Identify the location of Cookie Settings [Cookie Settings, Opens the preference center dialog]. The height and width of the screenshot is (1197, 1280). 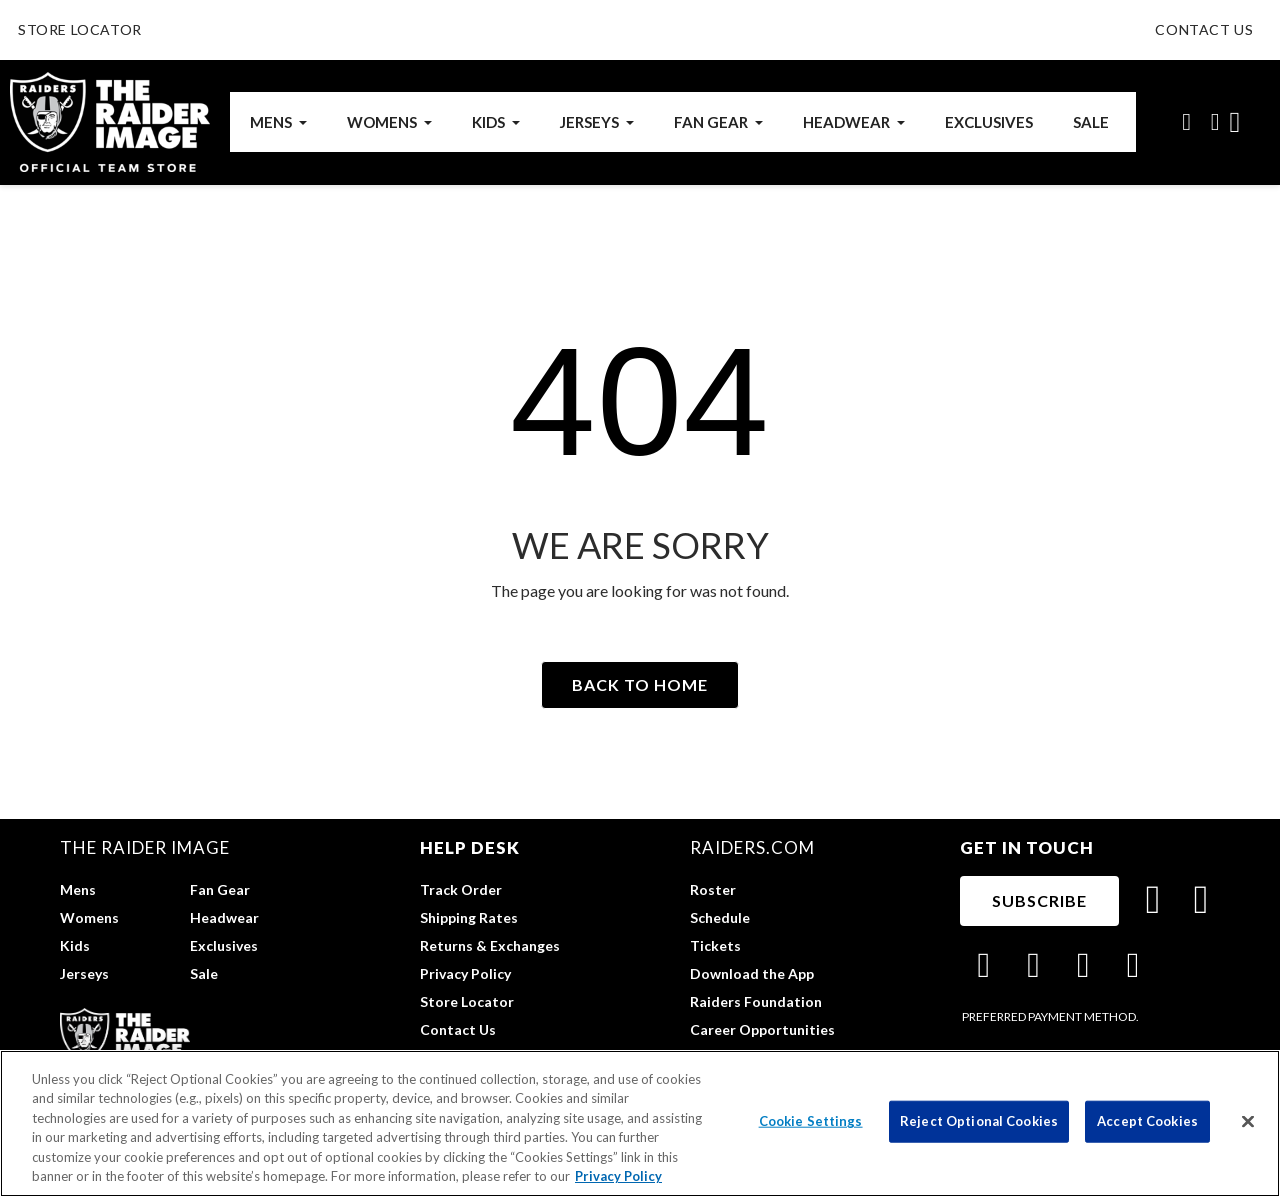
(811, 1121).